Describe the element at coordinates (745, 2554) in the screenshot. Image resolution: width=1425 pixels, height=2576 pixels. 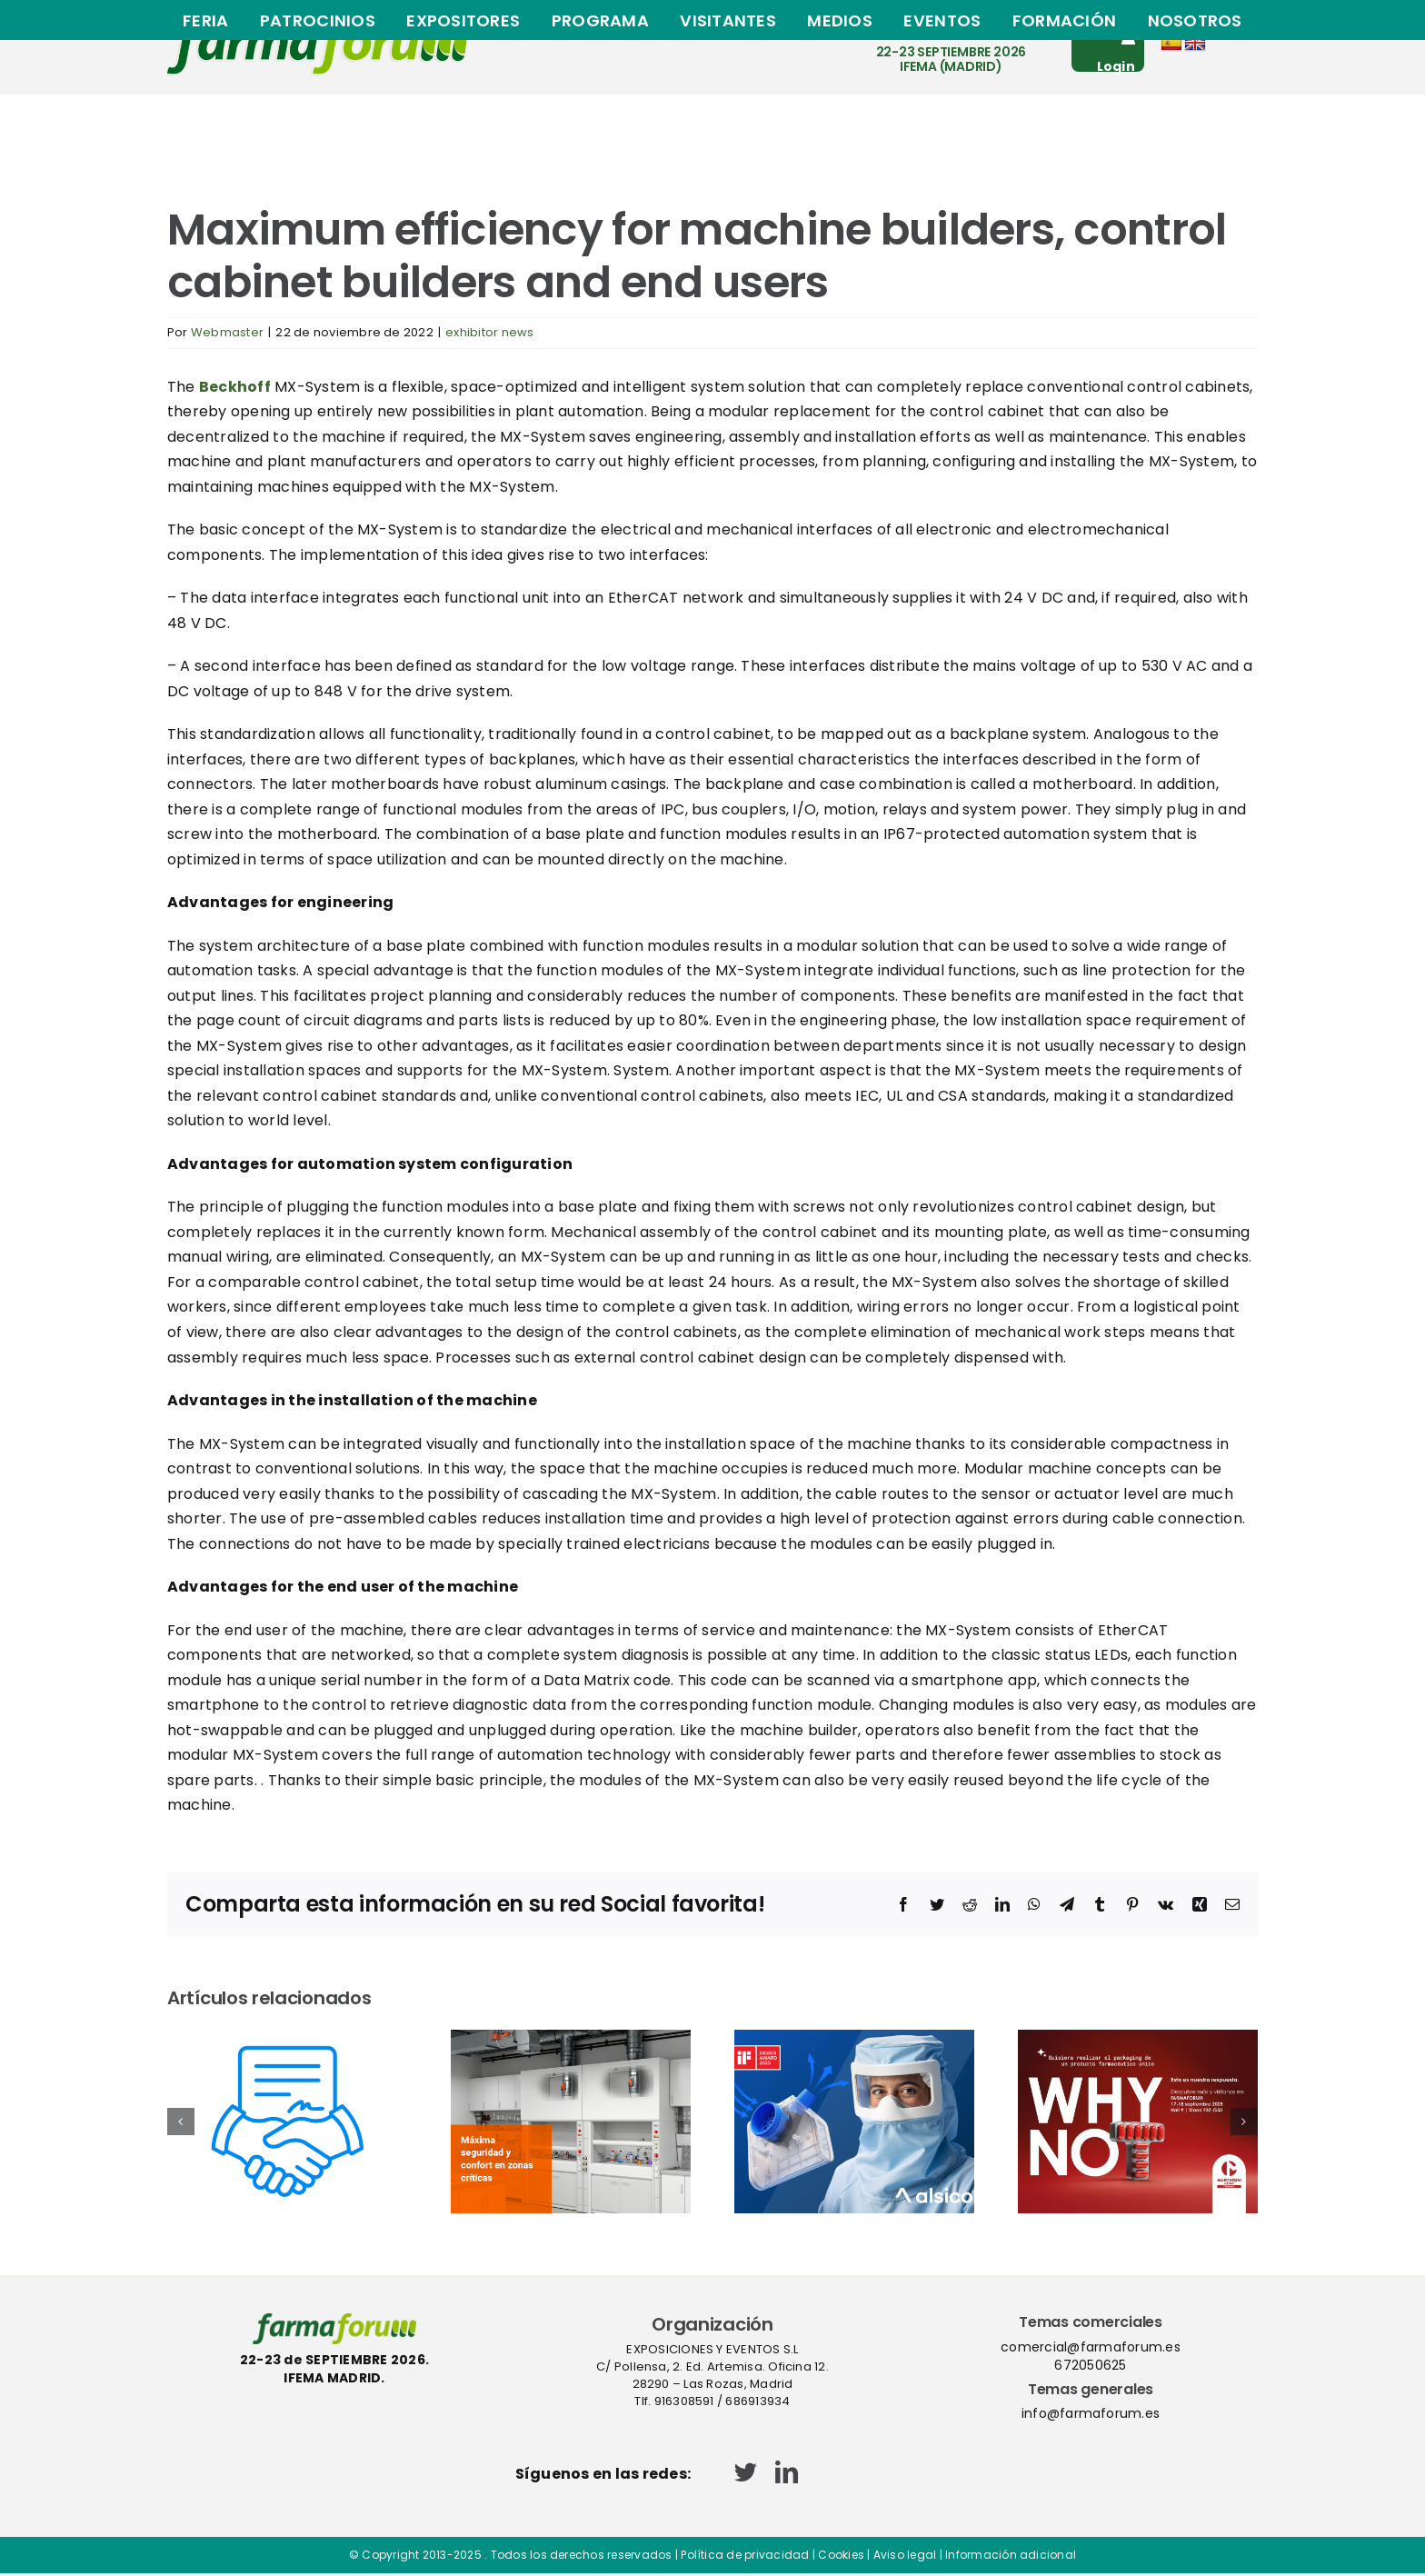
I see `Política de privacidad` at that location.